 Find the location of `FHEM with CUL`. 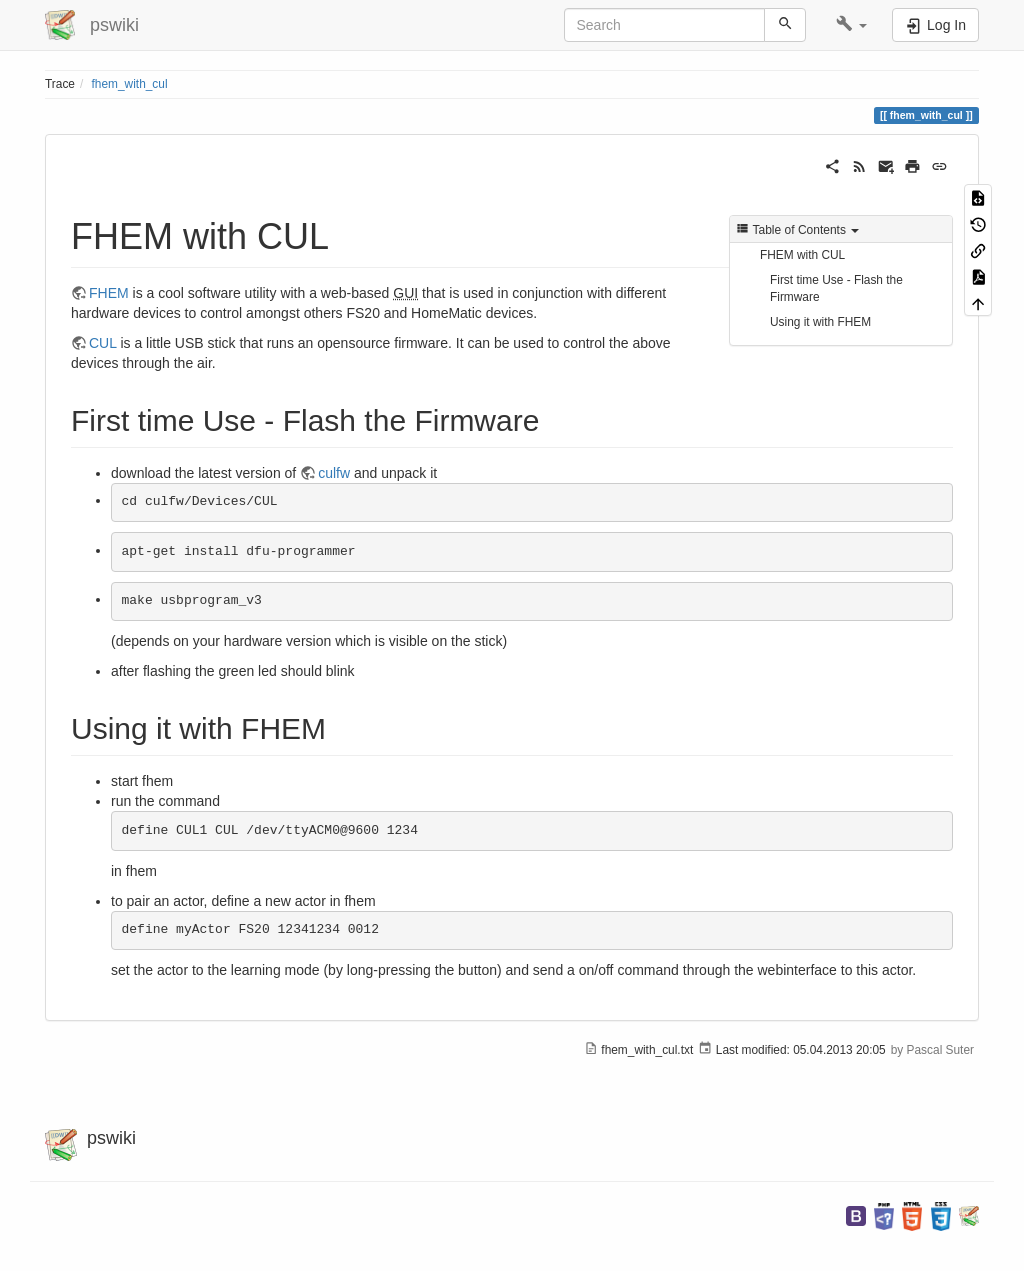

FHEM with CUL is located at coordinates (802, 255).